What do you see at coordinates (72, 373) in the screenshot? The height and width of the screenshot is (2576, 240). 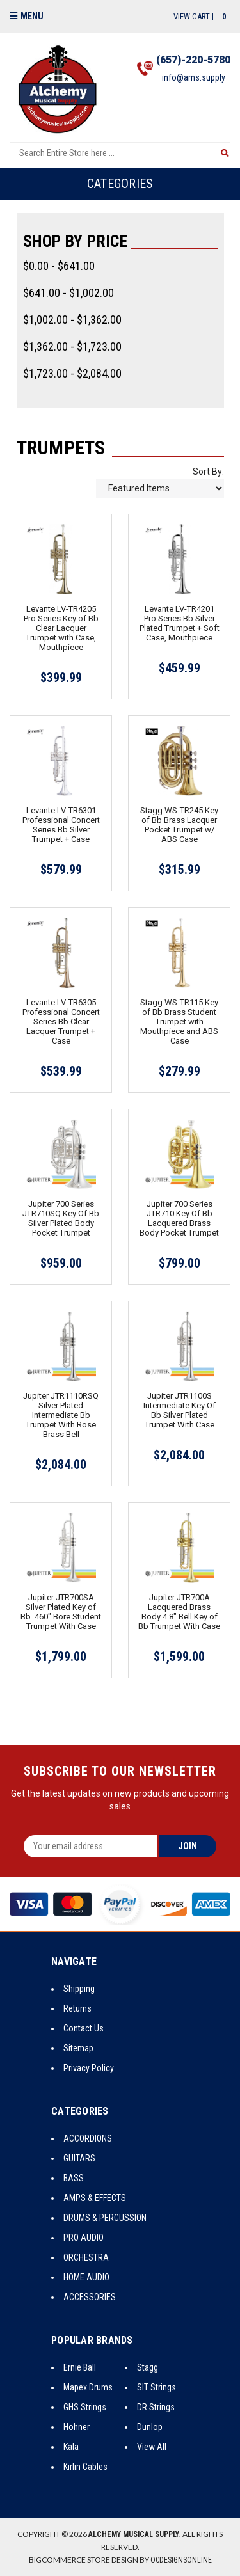 I see `$1,723.00 - $2,084.00` at bounding box center [72, 373].